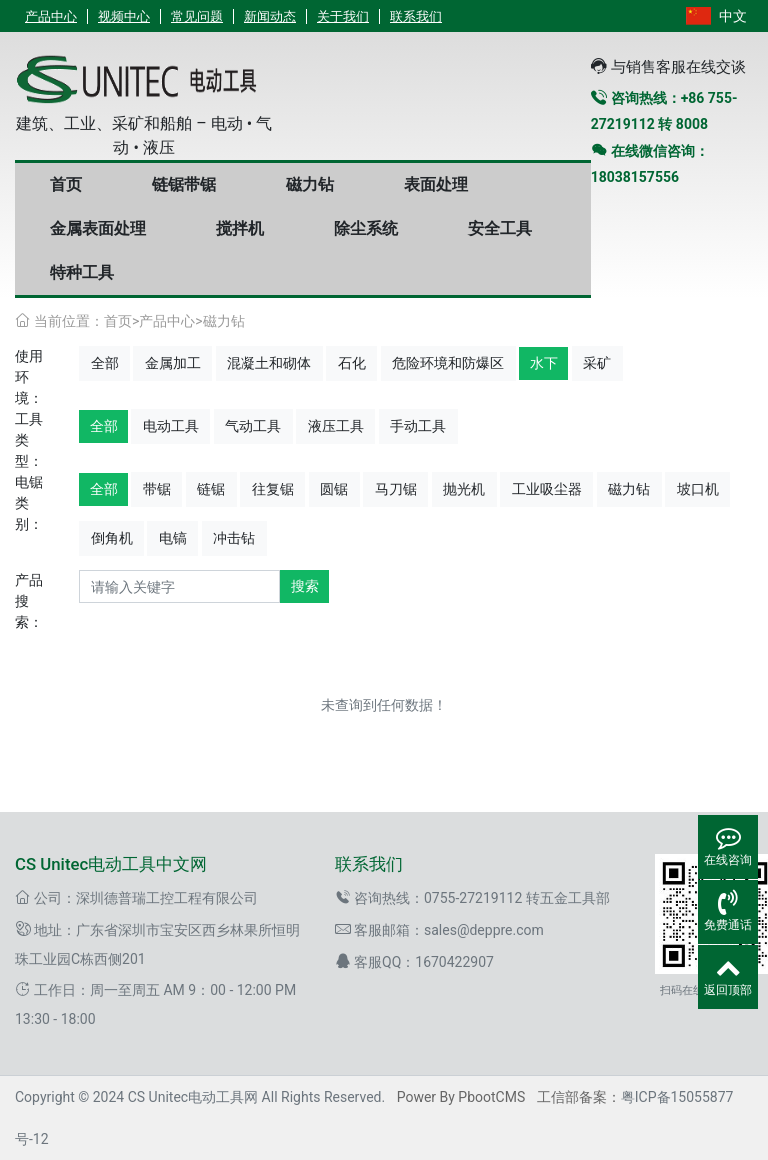 The image size is (768, 1160). Describe the element at coordinates (396, 489) in the screenshot. I see `马刀锯` at that location.